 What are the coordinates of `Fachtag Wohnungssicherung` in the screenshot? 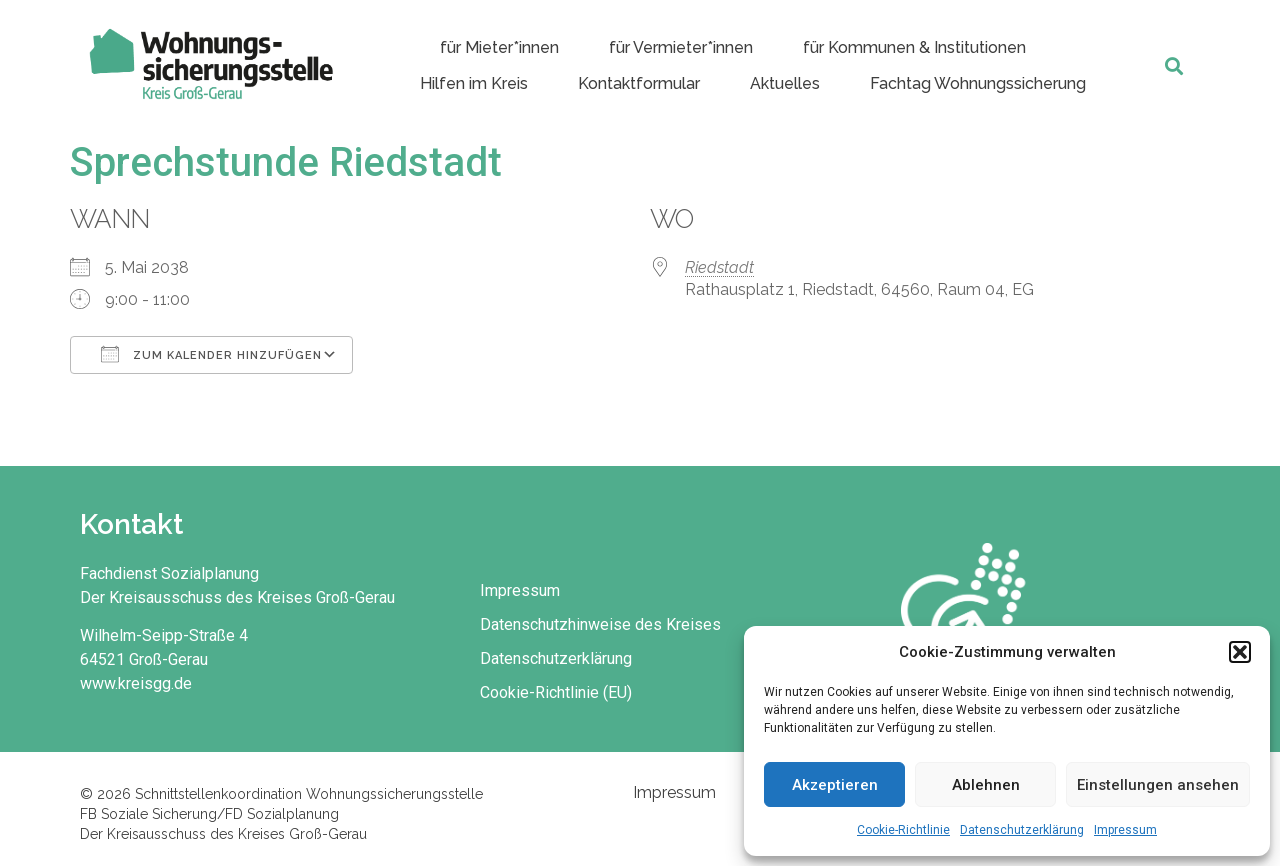 It's located at (978, 83).